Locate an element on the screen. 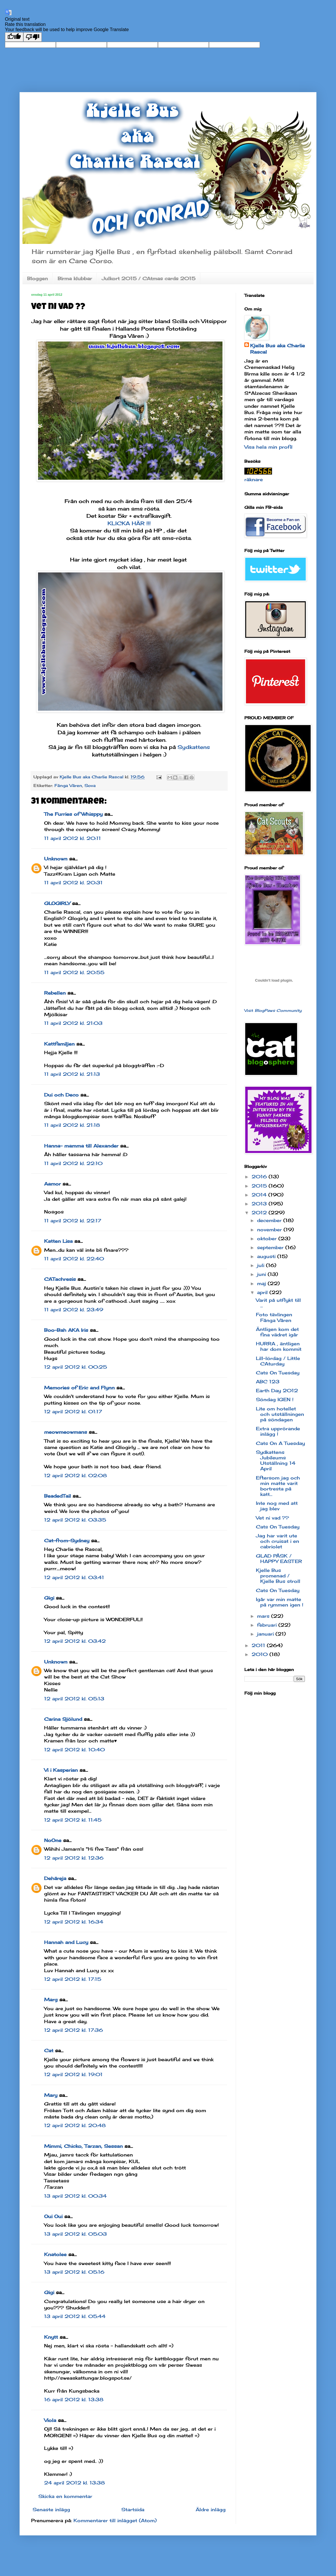  24 april 2012 kl. 13:38 is located at coordinates (74, 2483).